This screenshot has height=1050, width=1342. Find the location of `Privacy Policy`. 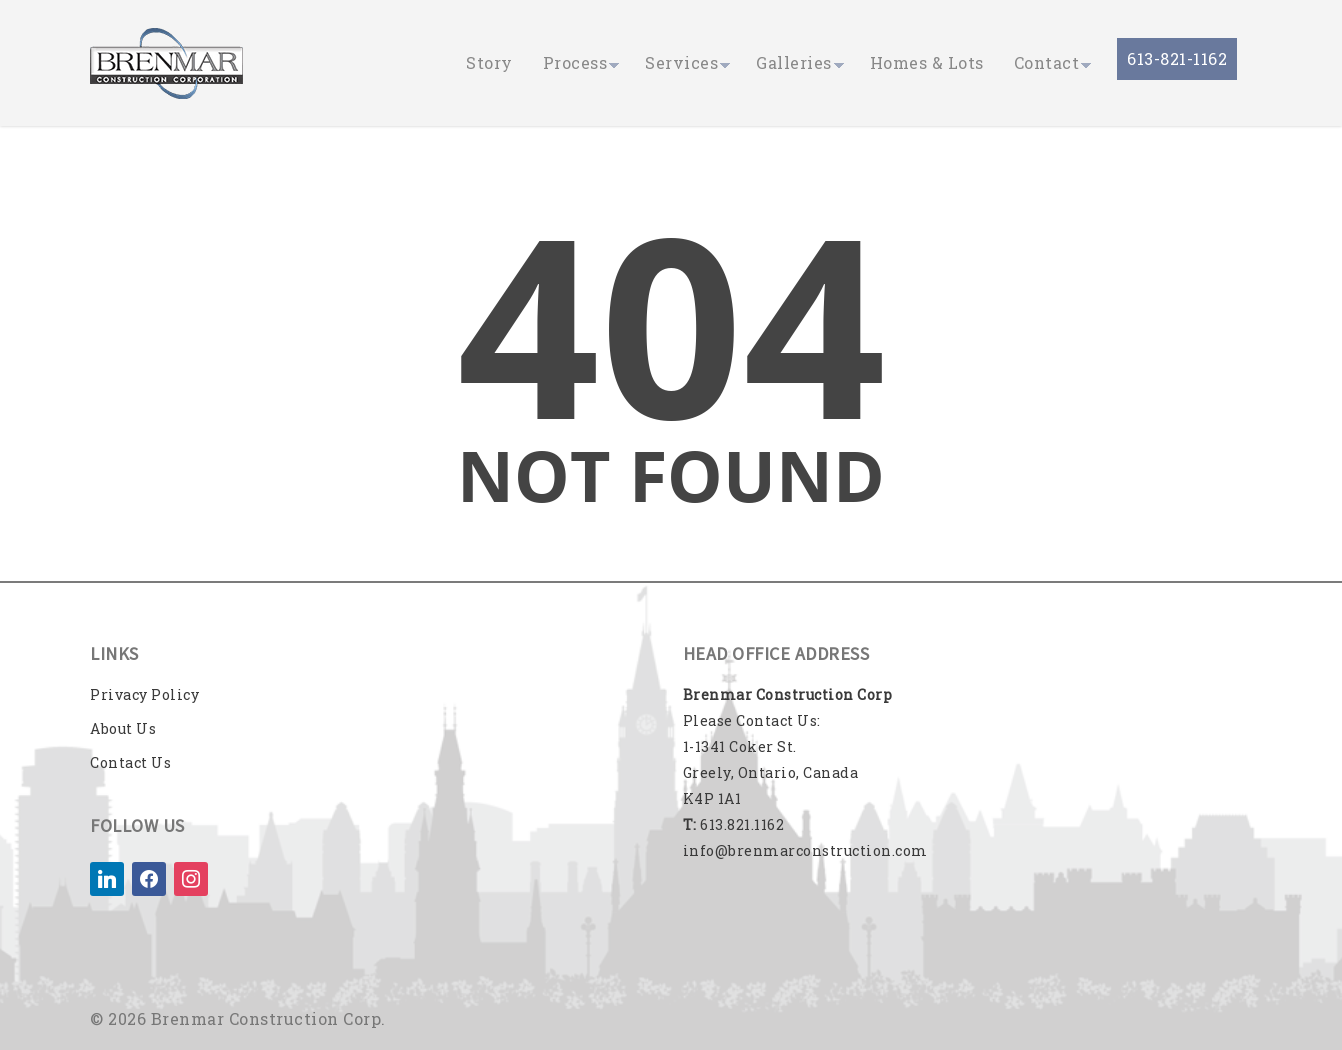

Privacy Policy is located at coordinates (144, 694).